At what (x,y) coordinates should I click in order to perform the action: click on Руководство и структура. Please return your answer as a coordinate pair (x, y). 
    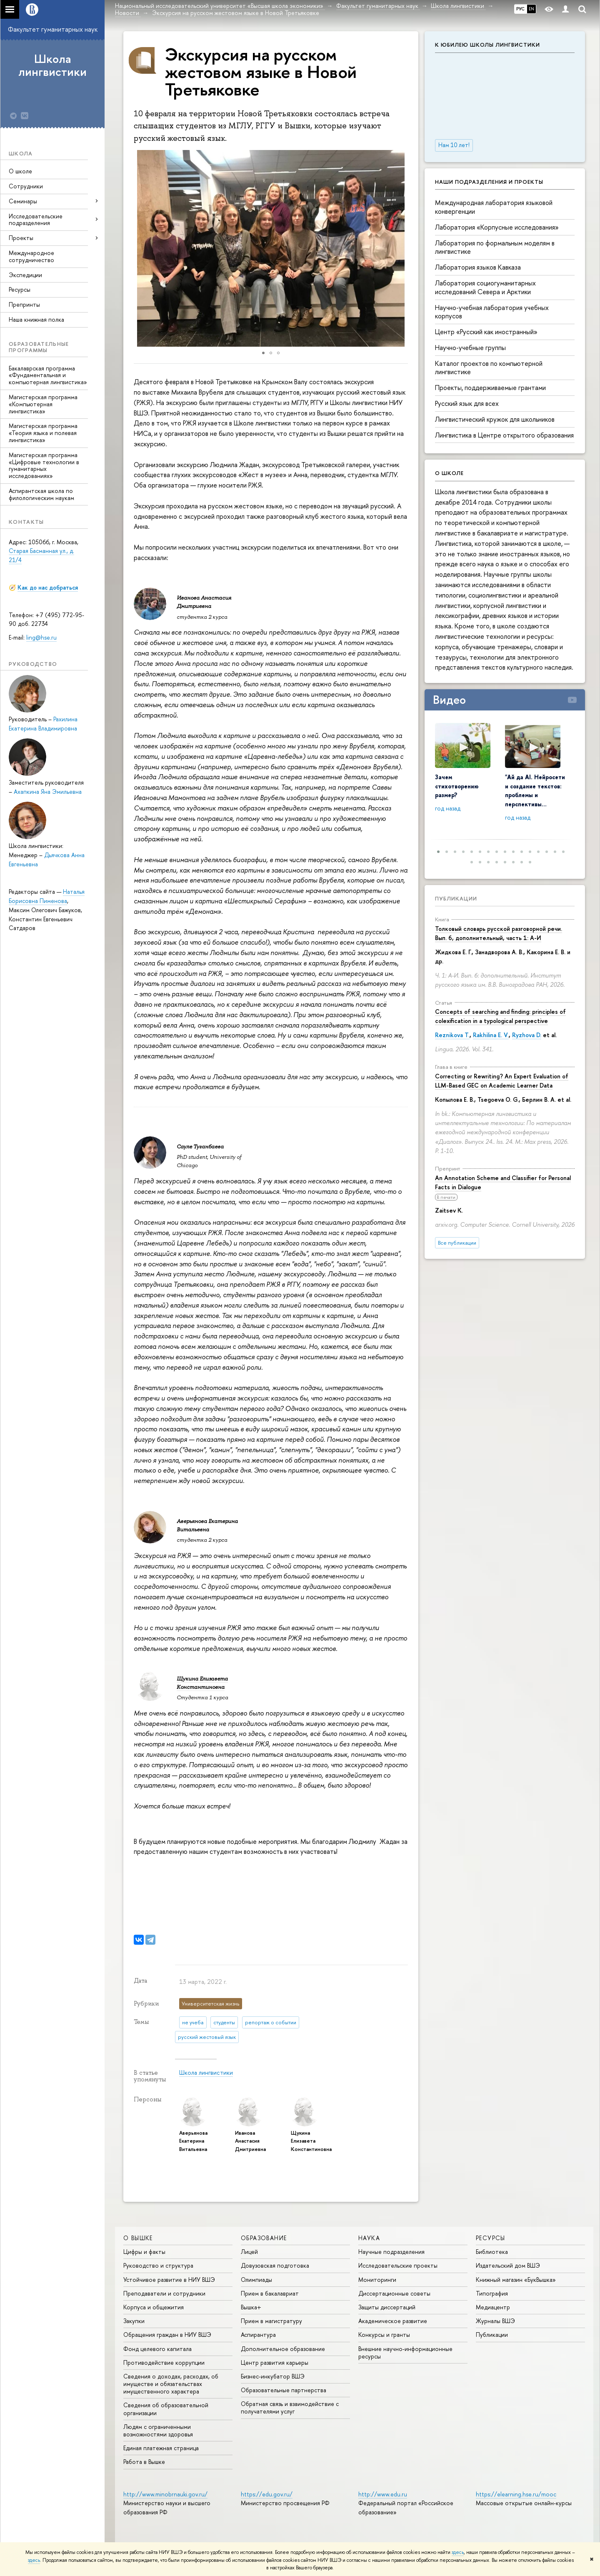
    Looking at the image, I should click on (158, 2265).